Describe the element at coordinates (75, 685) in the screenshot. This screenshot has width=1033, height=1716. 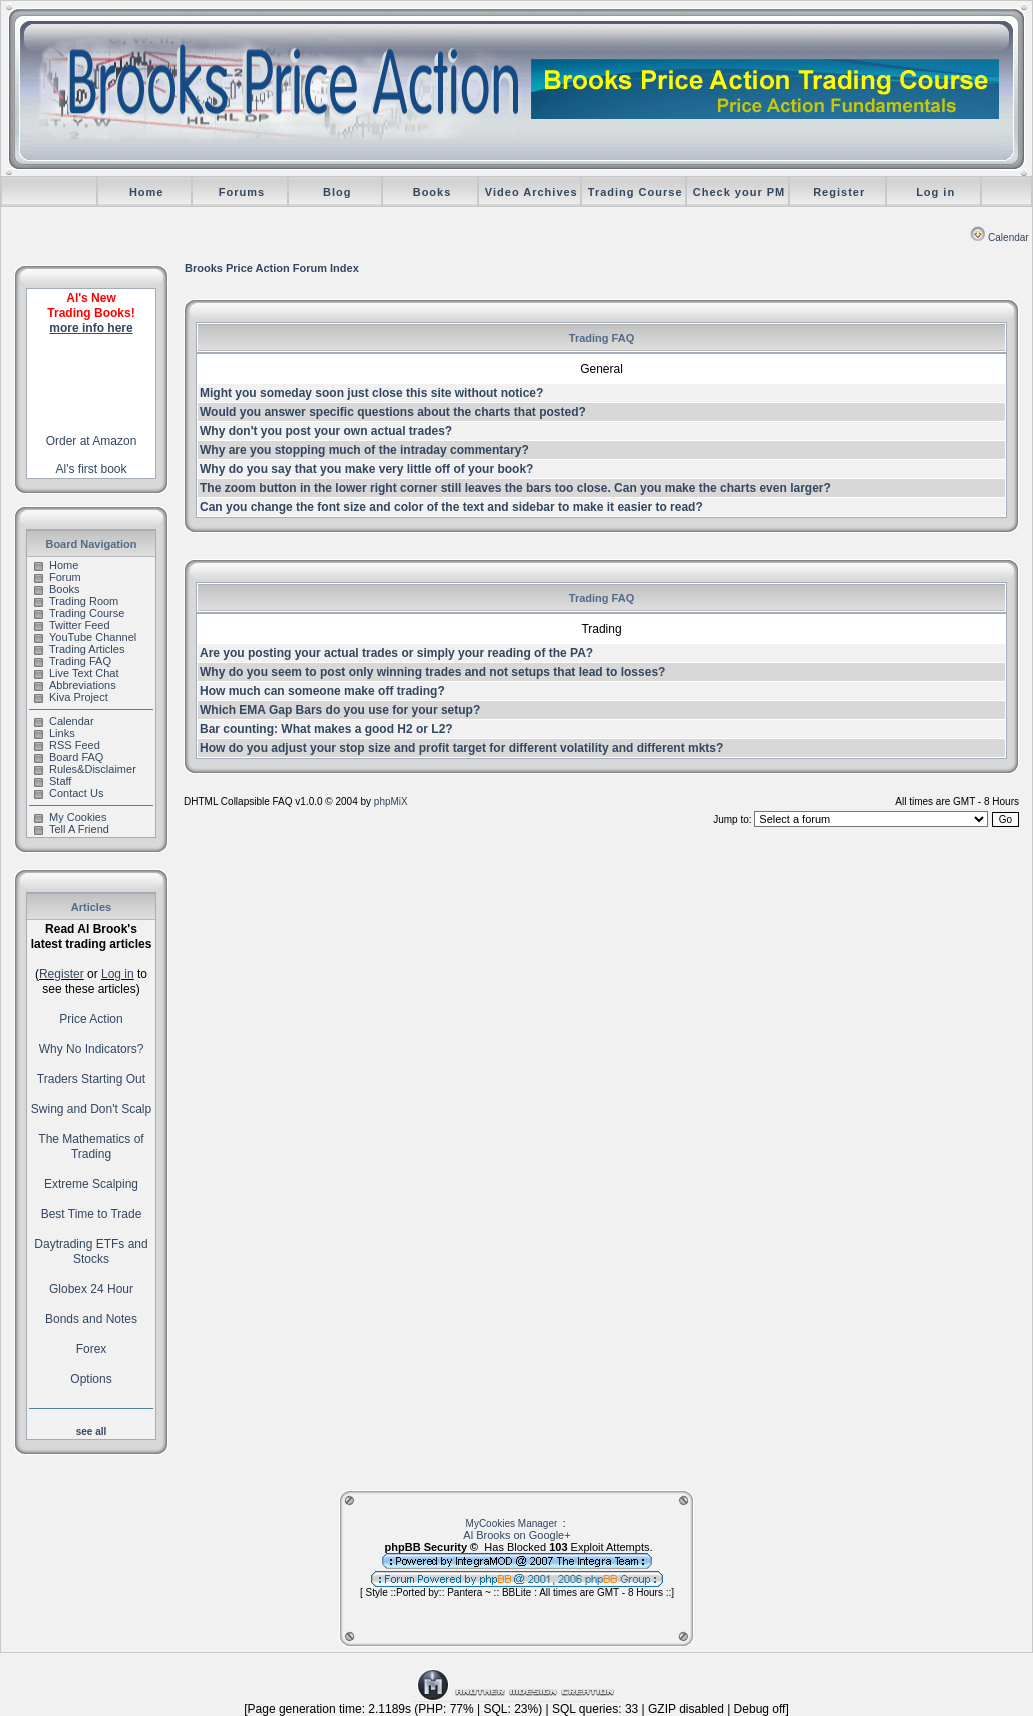
I see `Abbreviations` at that location.